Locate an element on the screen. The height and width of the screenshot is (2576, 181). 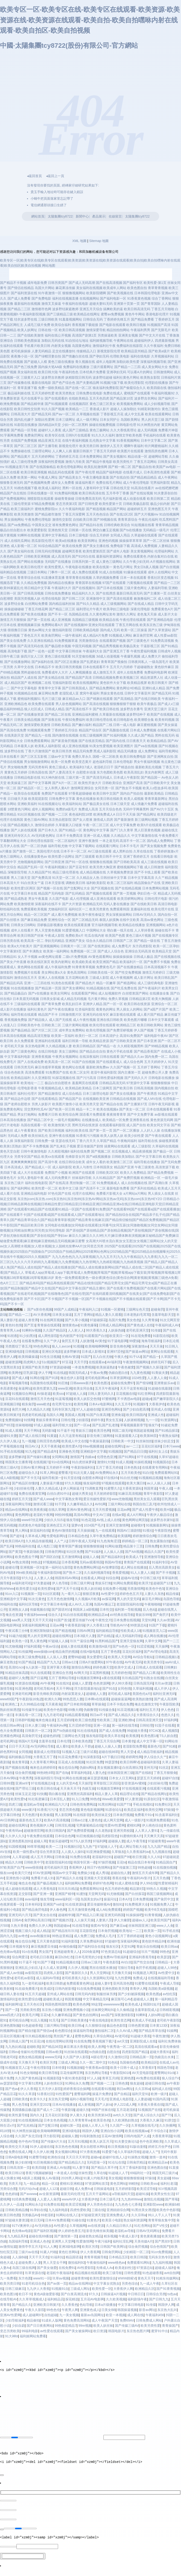
欧美日韩伦理在线 is located at coordinates (99, 719).